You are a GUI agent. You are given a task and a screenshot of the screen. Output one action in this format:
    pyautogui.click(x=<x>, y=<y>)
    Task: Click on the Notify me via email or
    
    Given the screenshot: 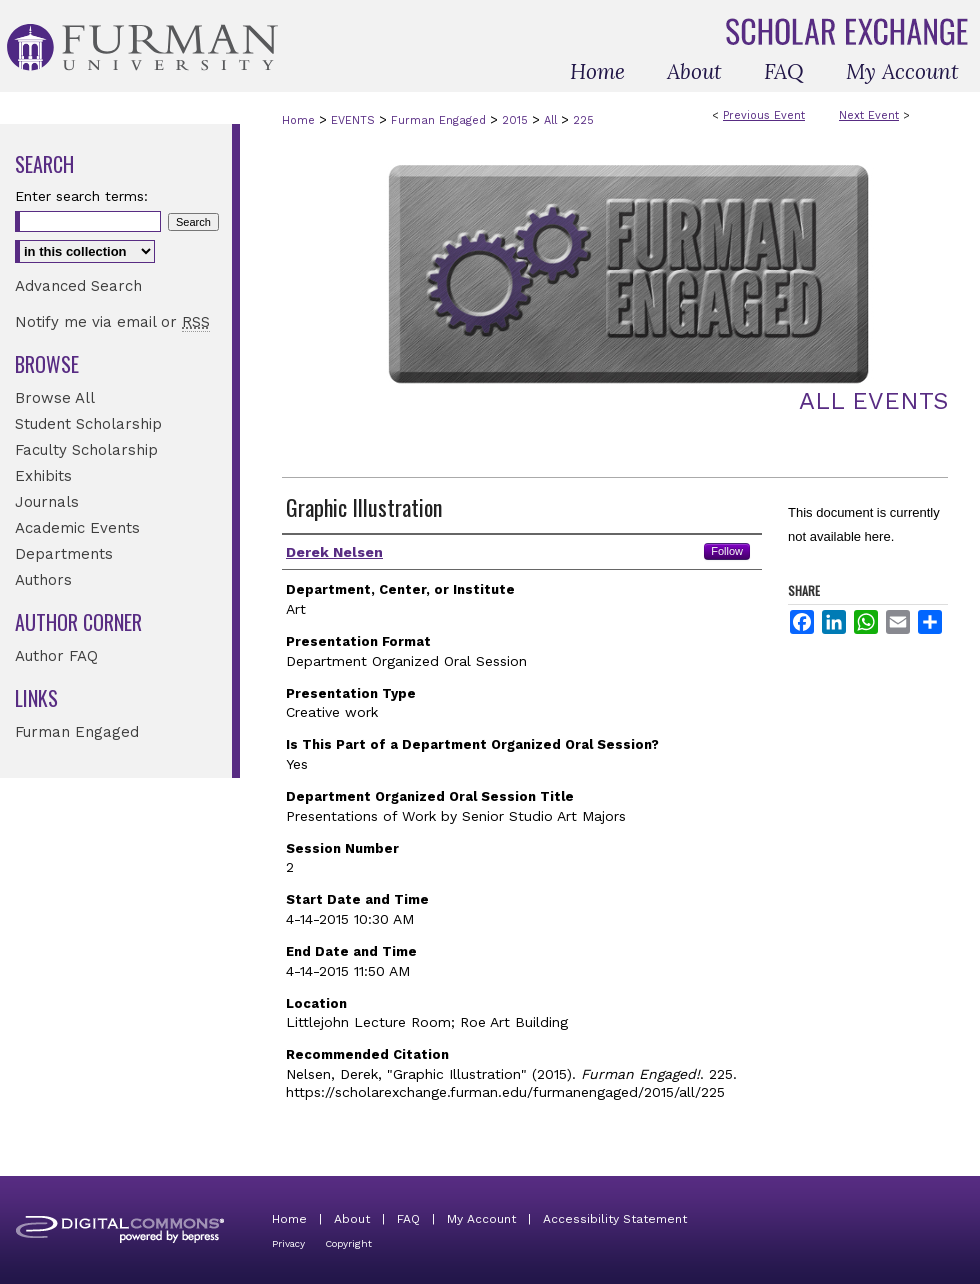 What is the action you would take?
    pyautogui.click(x=112, y=322)
    